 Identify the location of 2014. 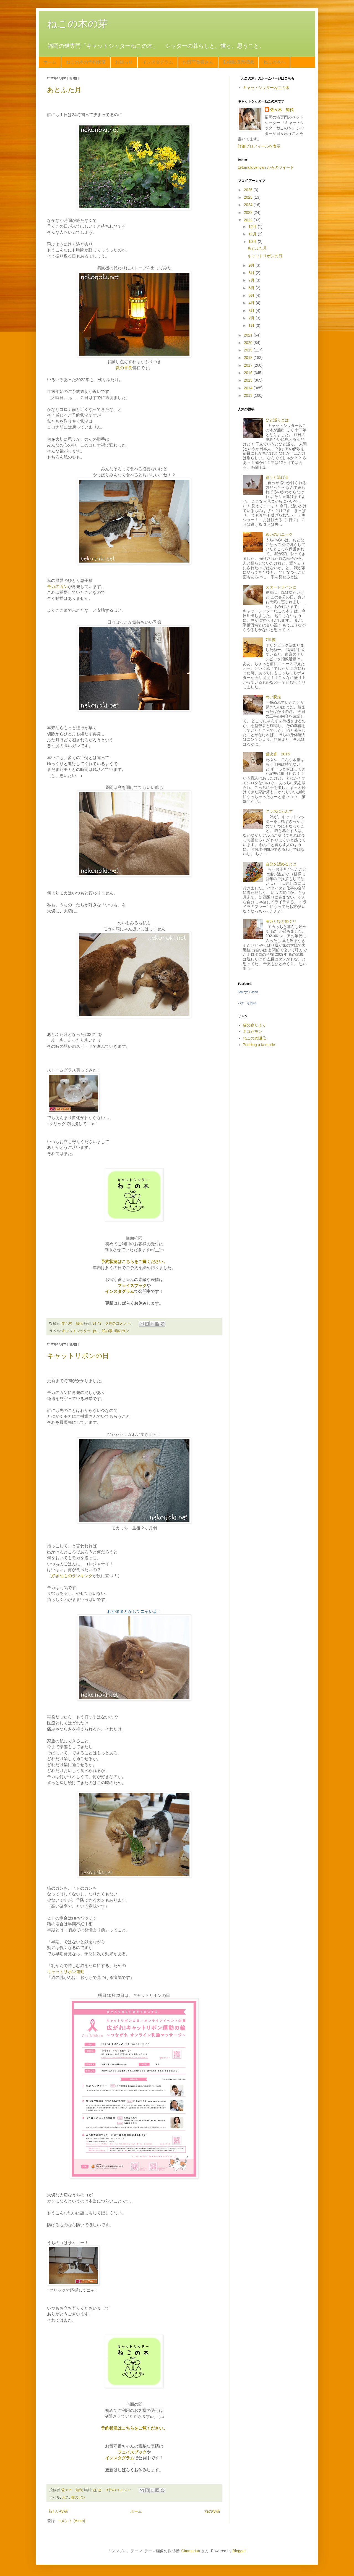
(249, 388).